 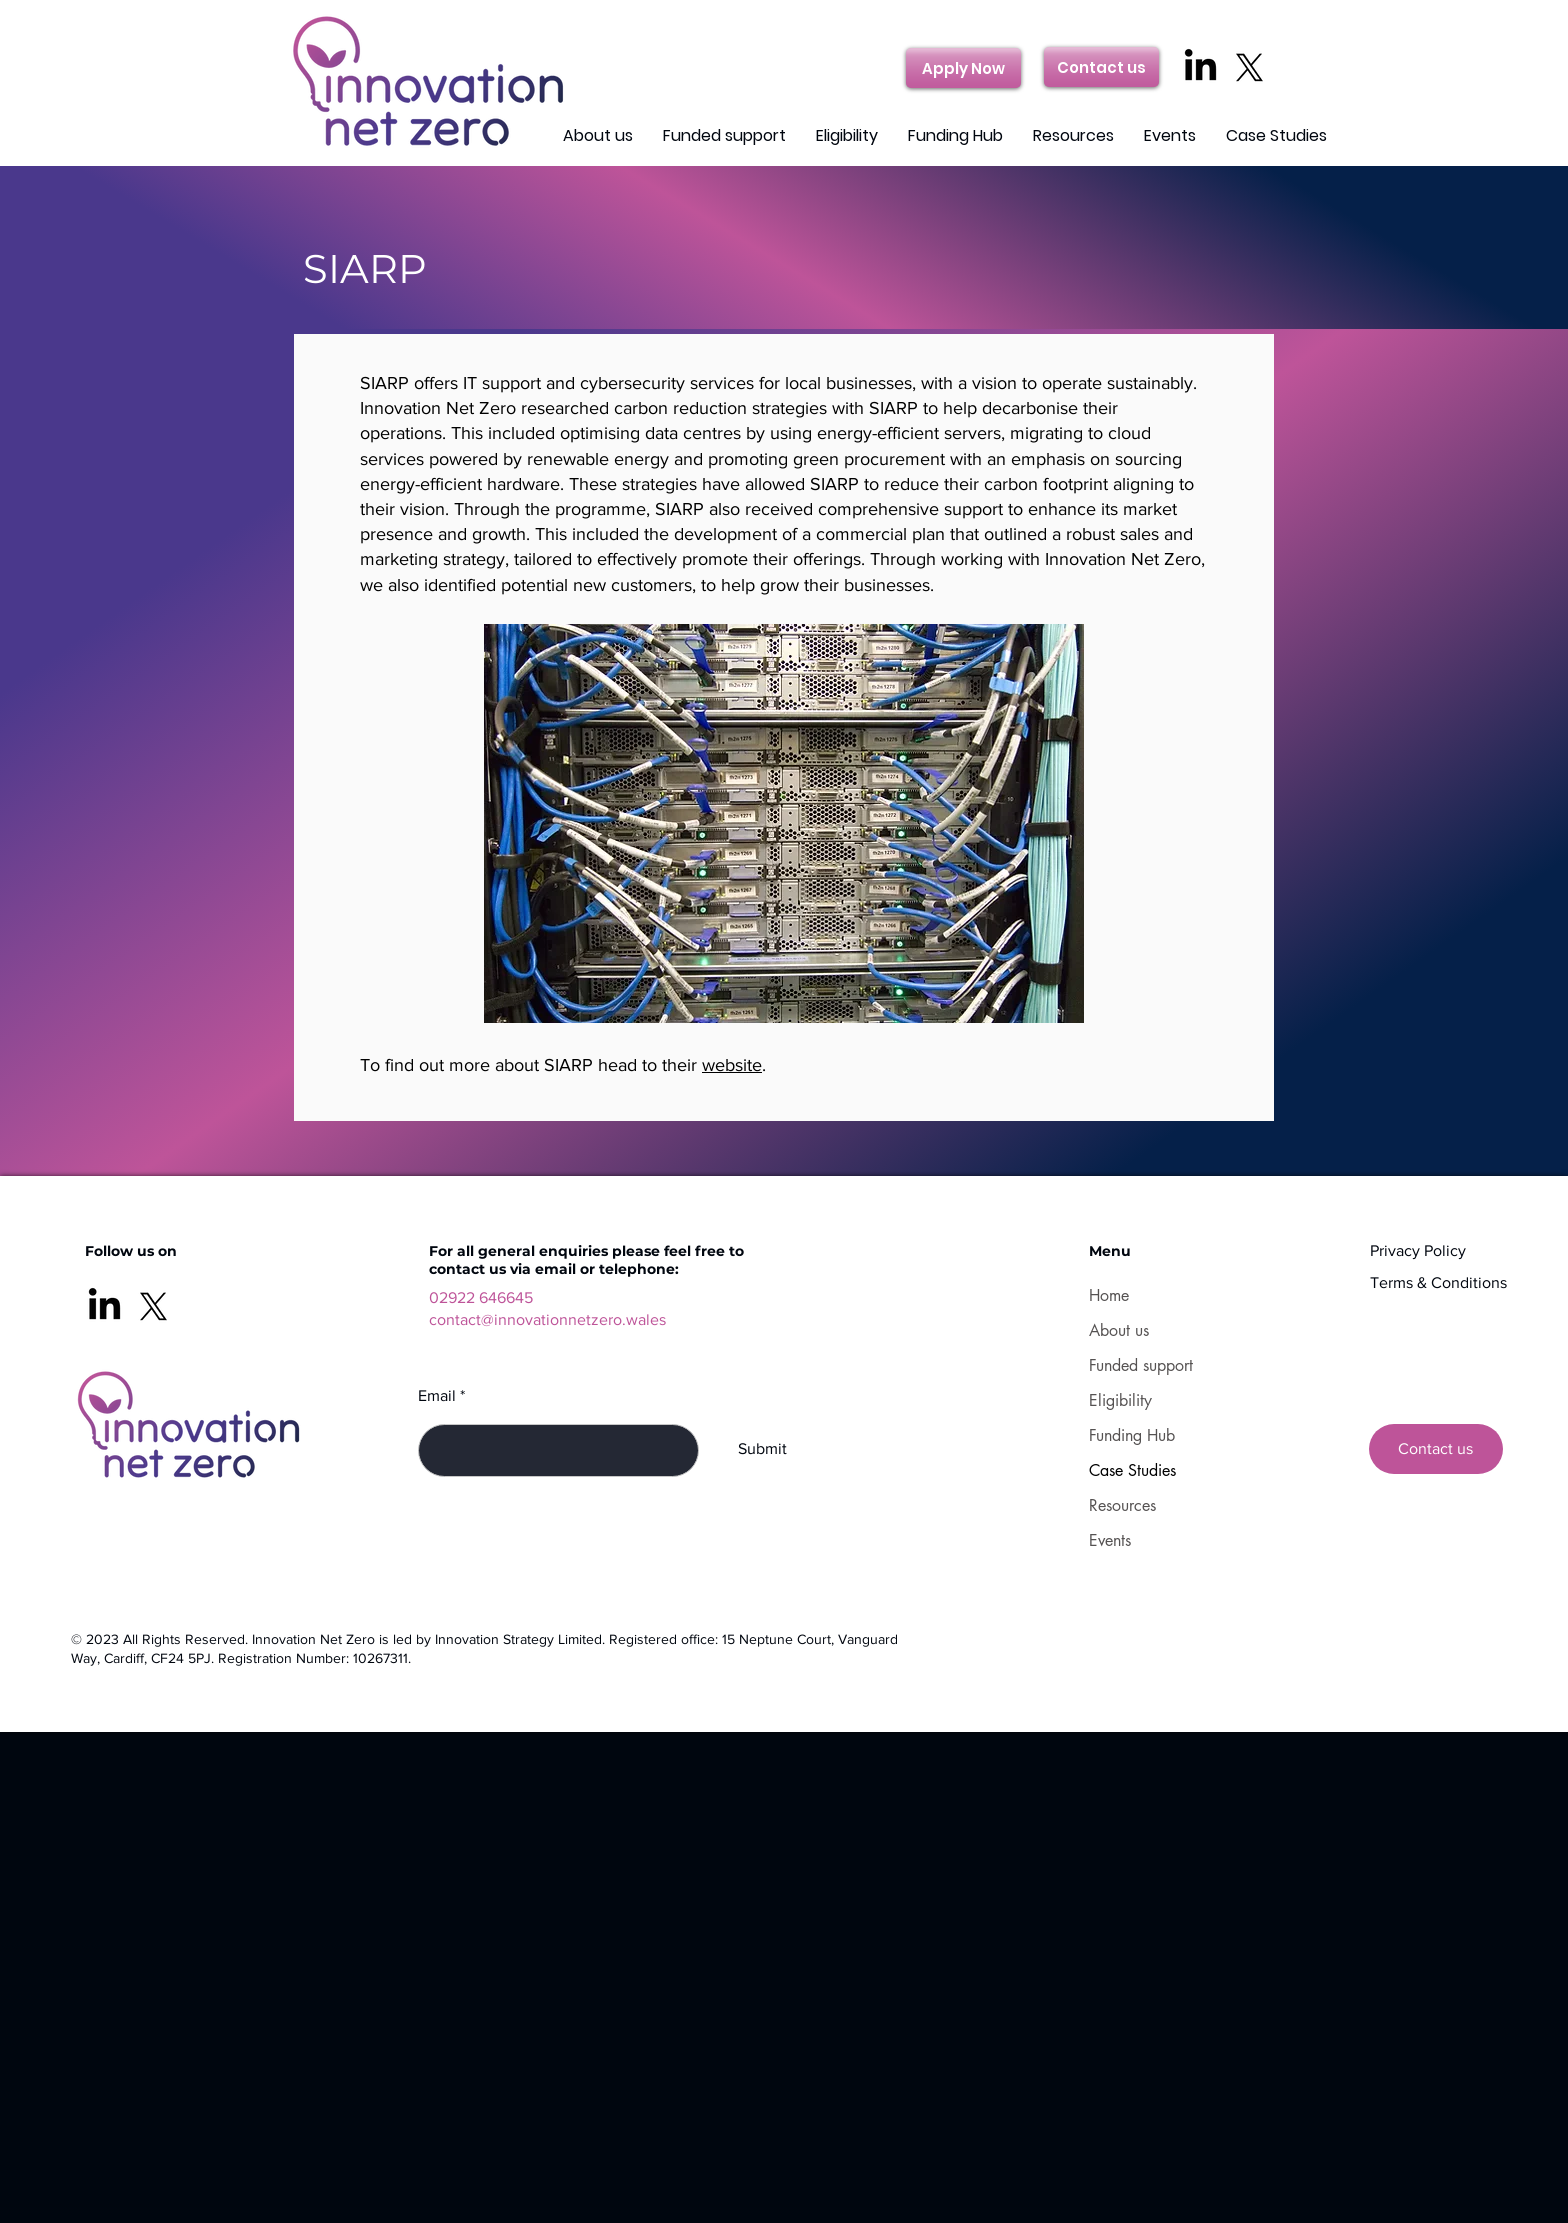 I want to click on [Apply Now], so click(x=963, y=68).